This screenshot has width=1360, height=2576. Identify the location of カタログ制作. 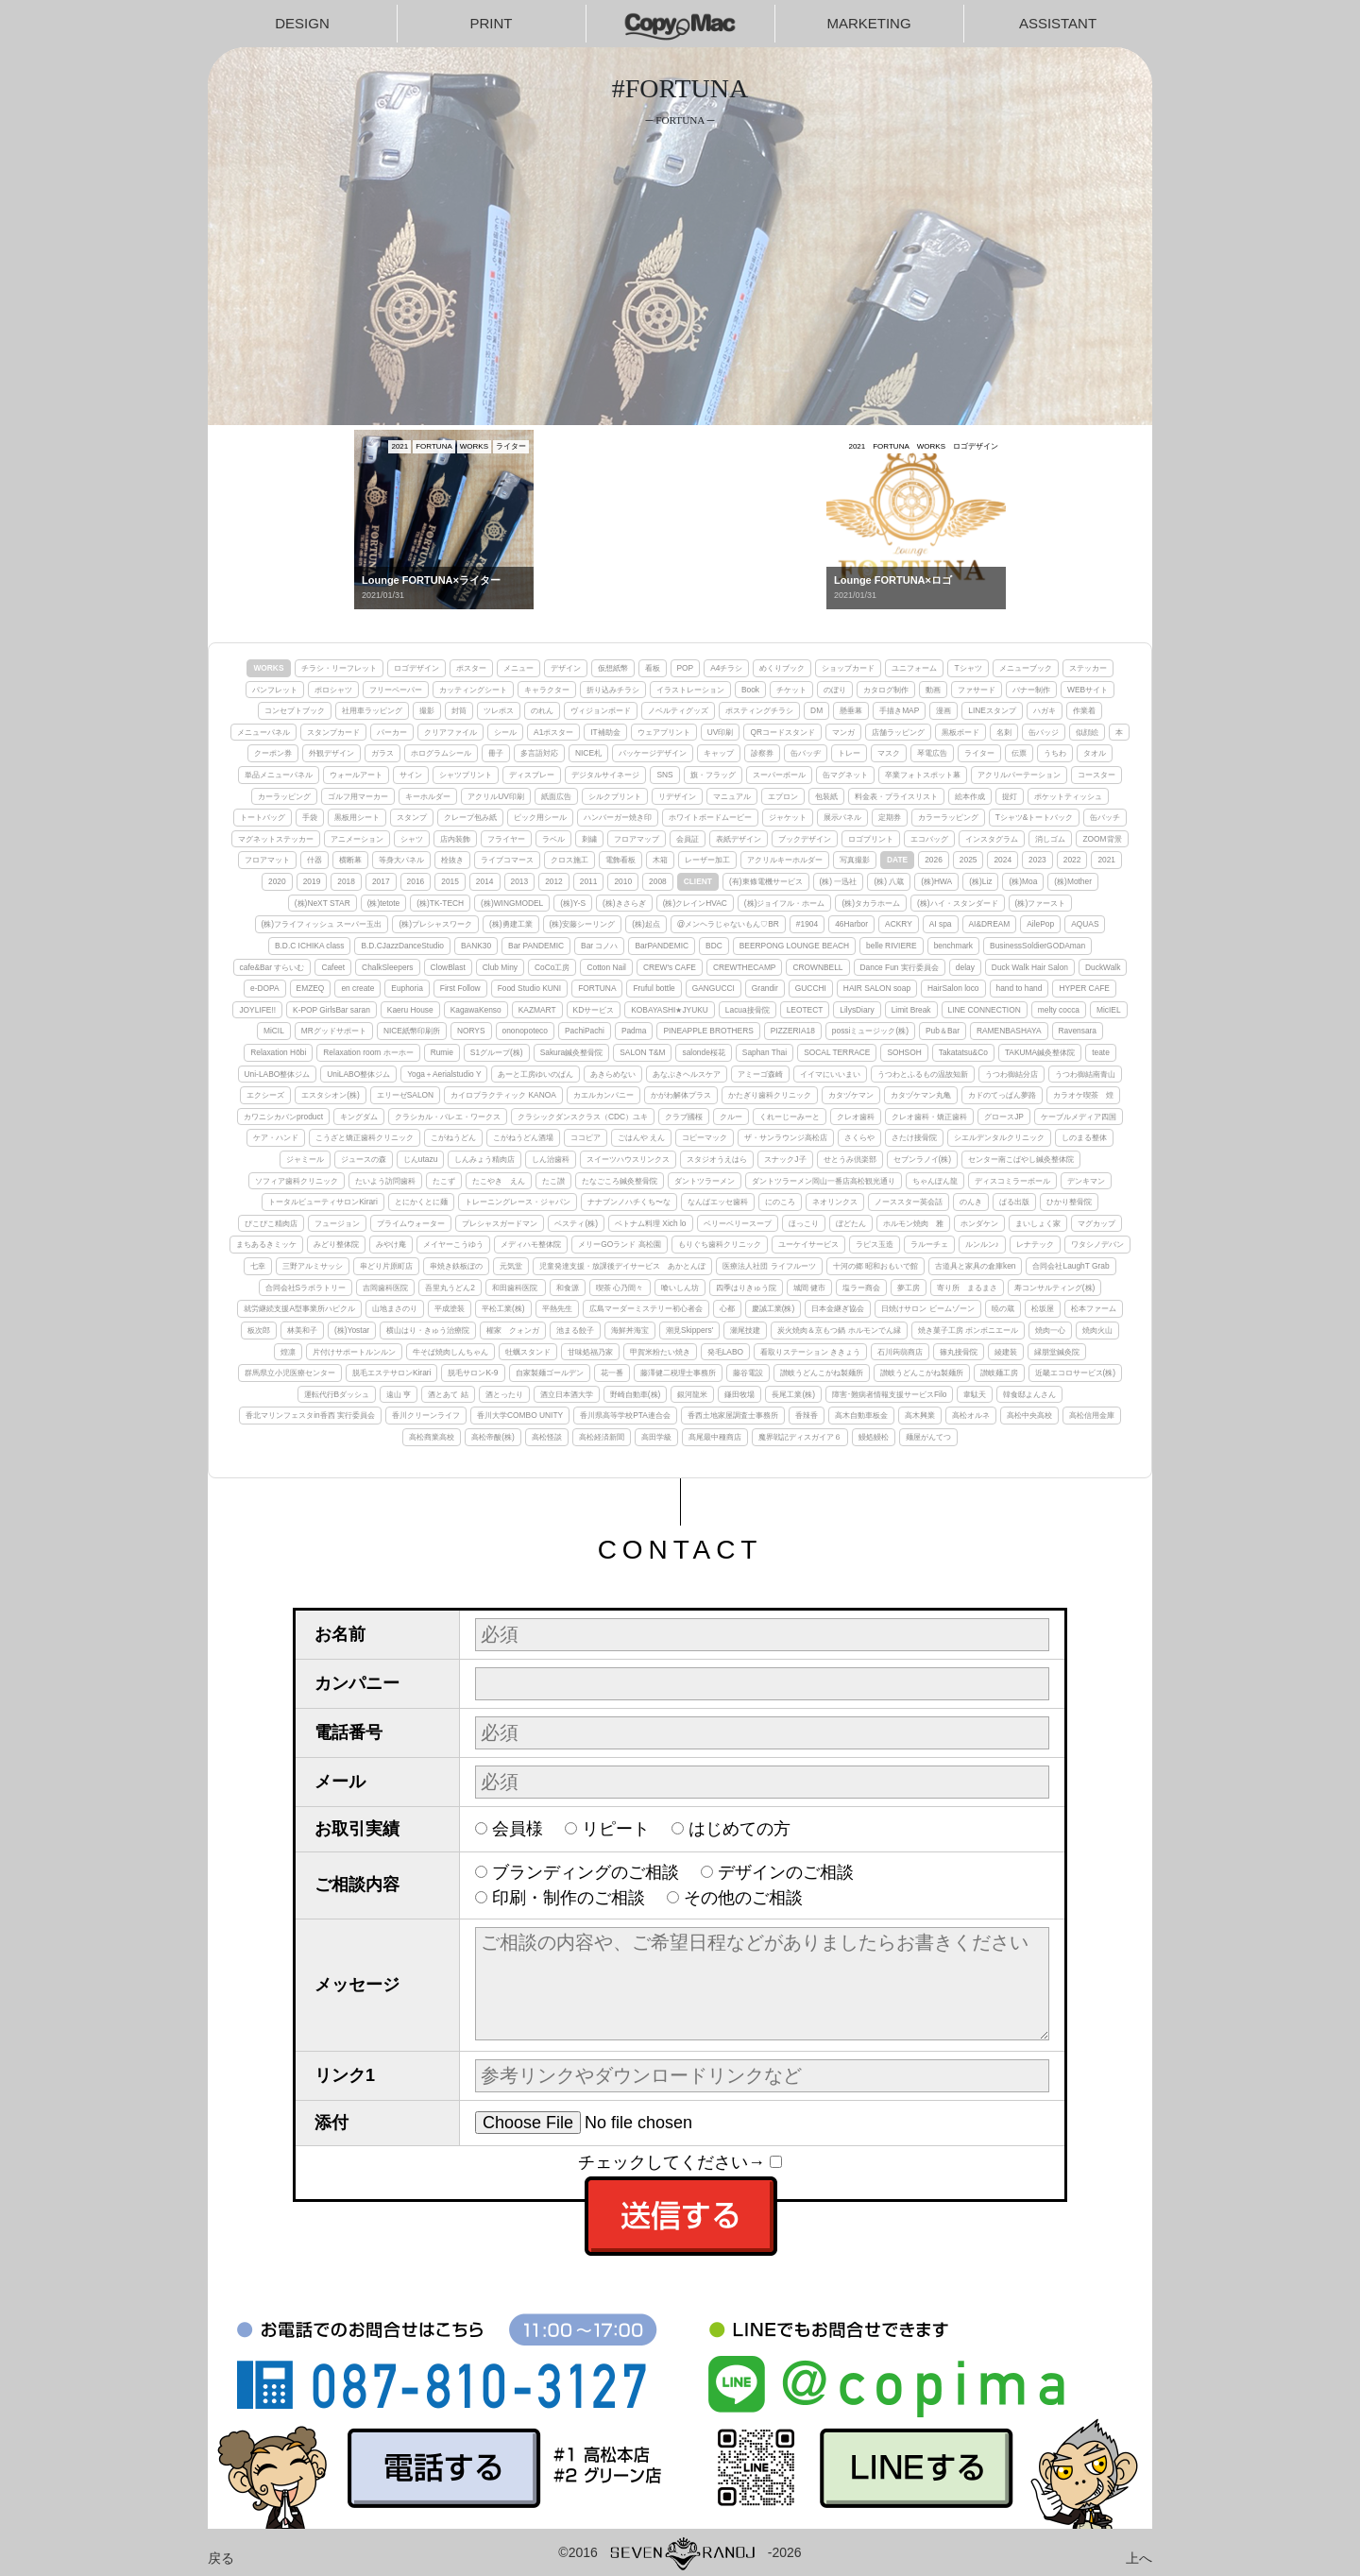
(886, 689).